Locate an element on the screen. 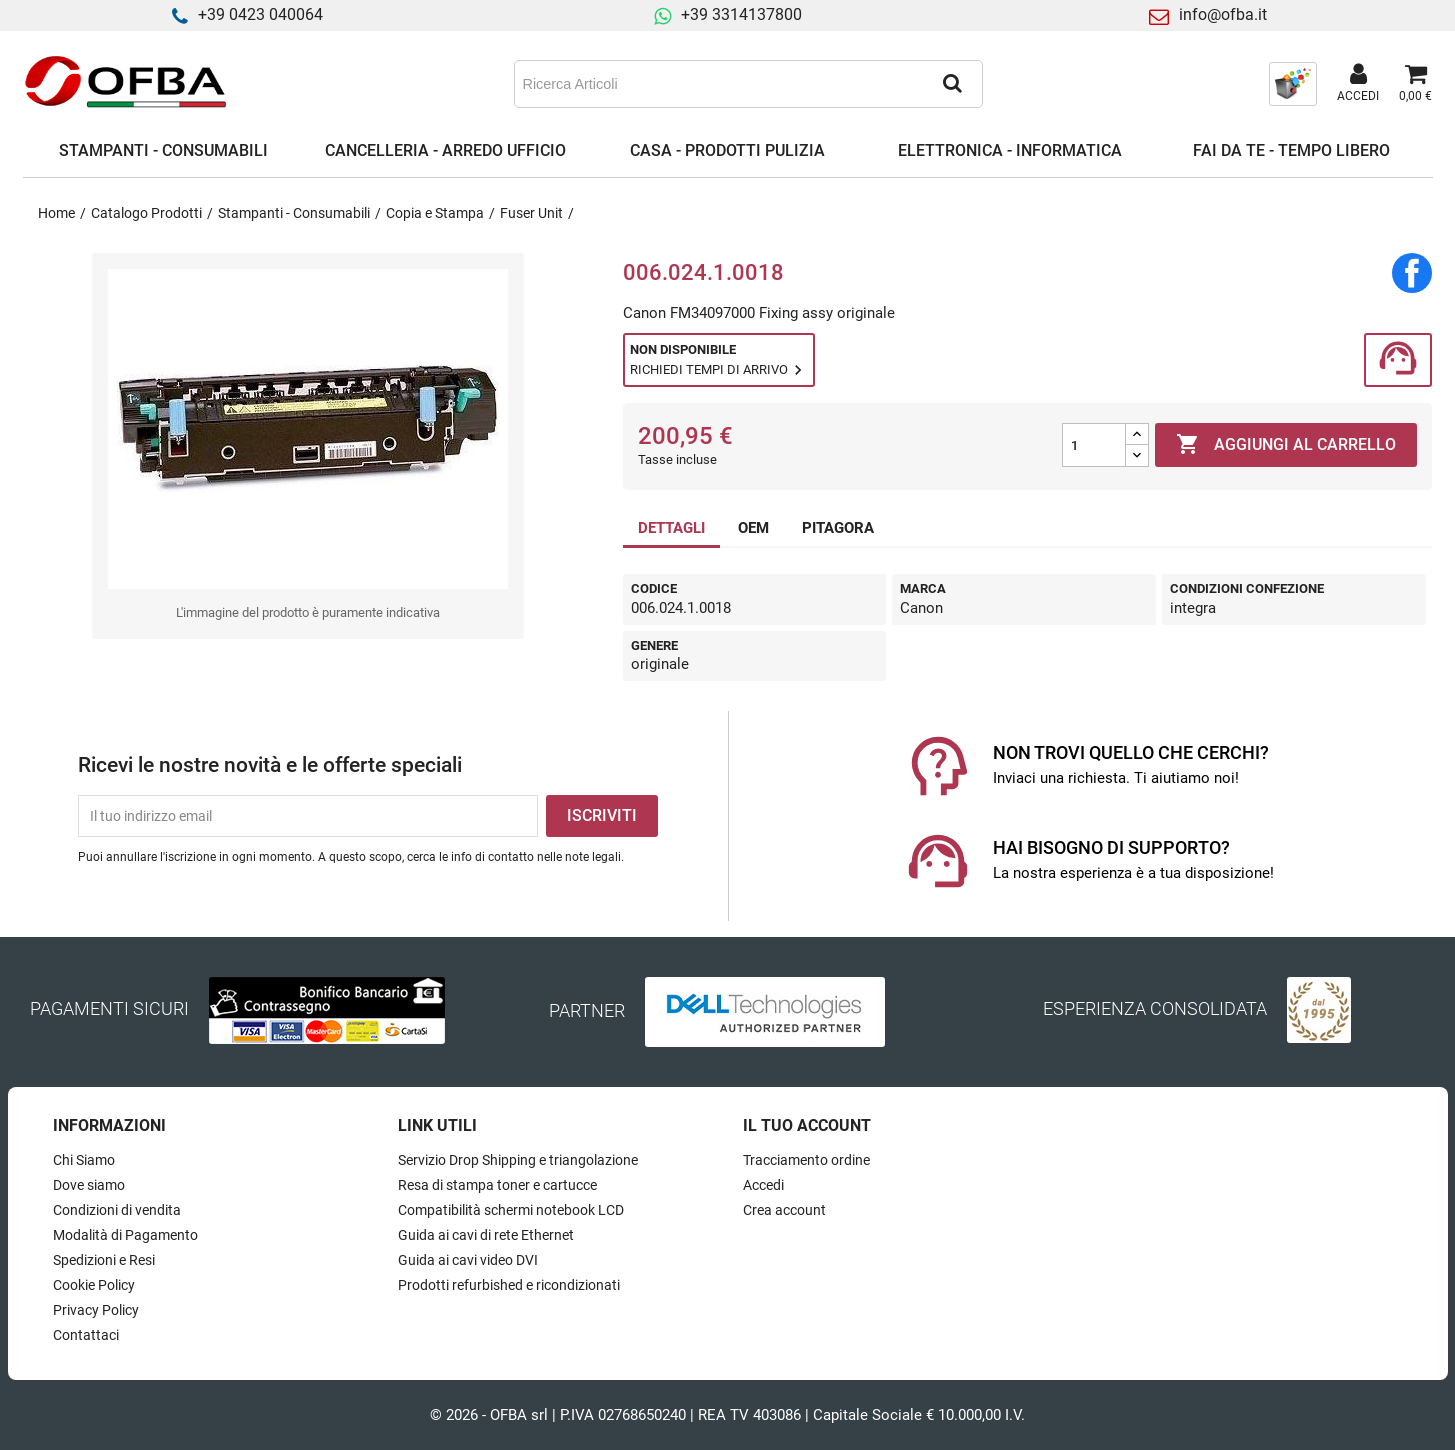 The image size is (1455, 1450). Cookie Policy is located at coordinates (94, 1285).